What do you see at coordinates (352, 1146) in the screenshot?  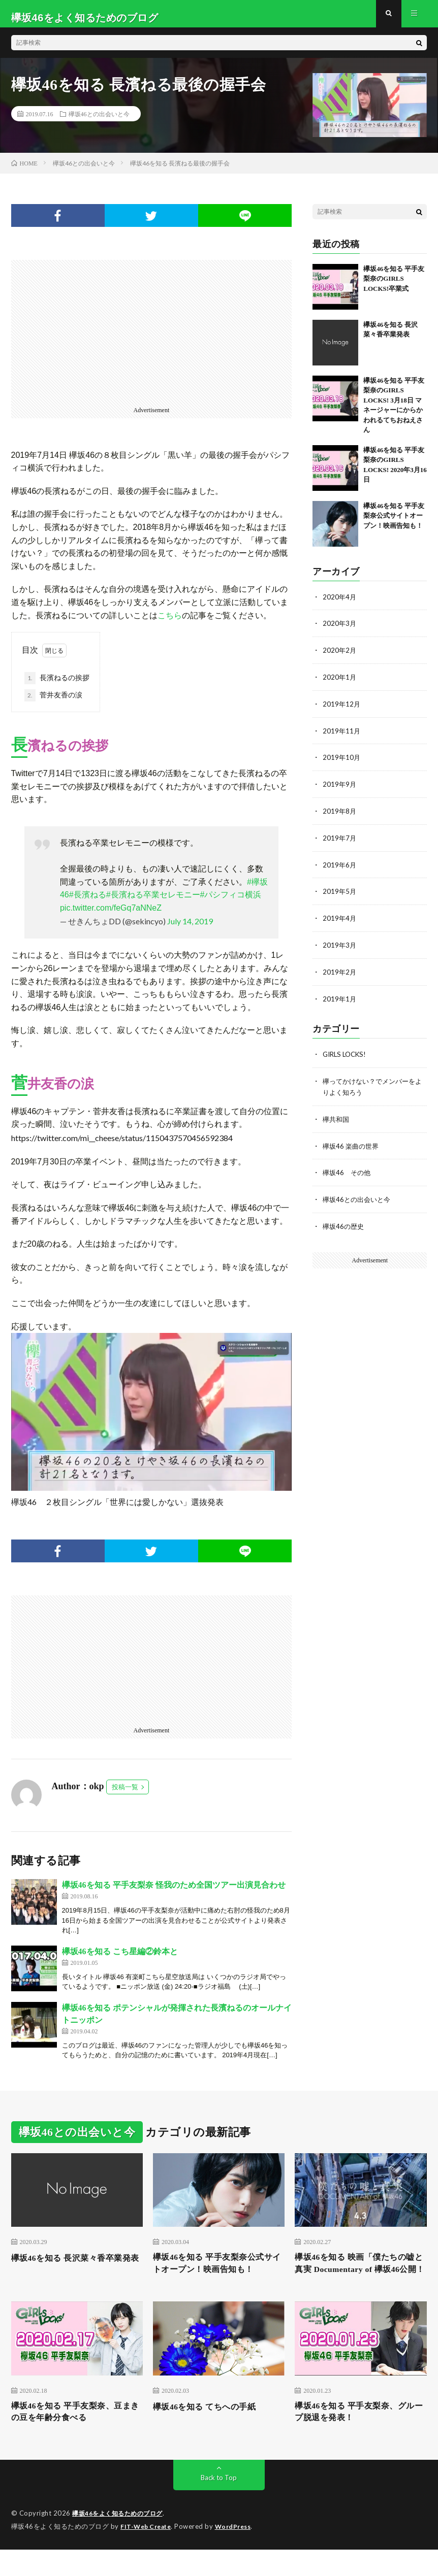 I see `欅坂46 楽曲の世界` at bounding box center [352, 1146].